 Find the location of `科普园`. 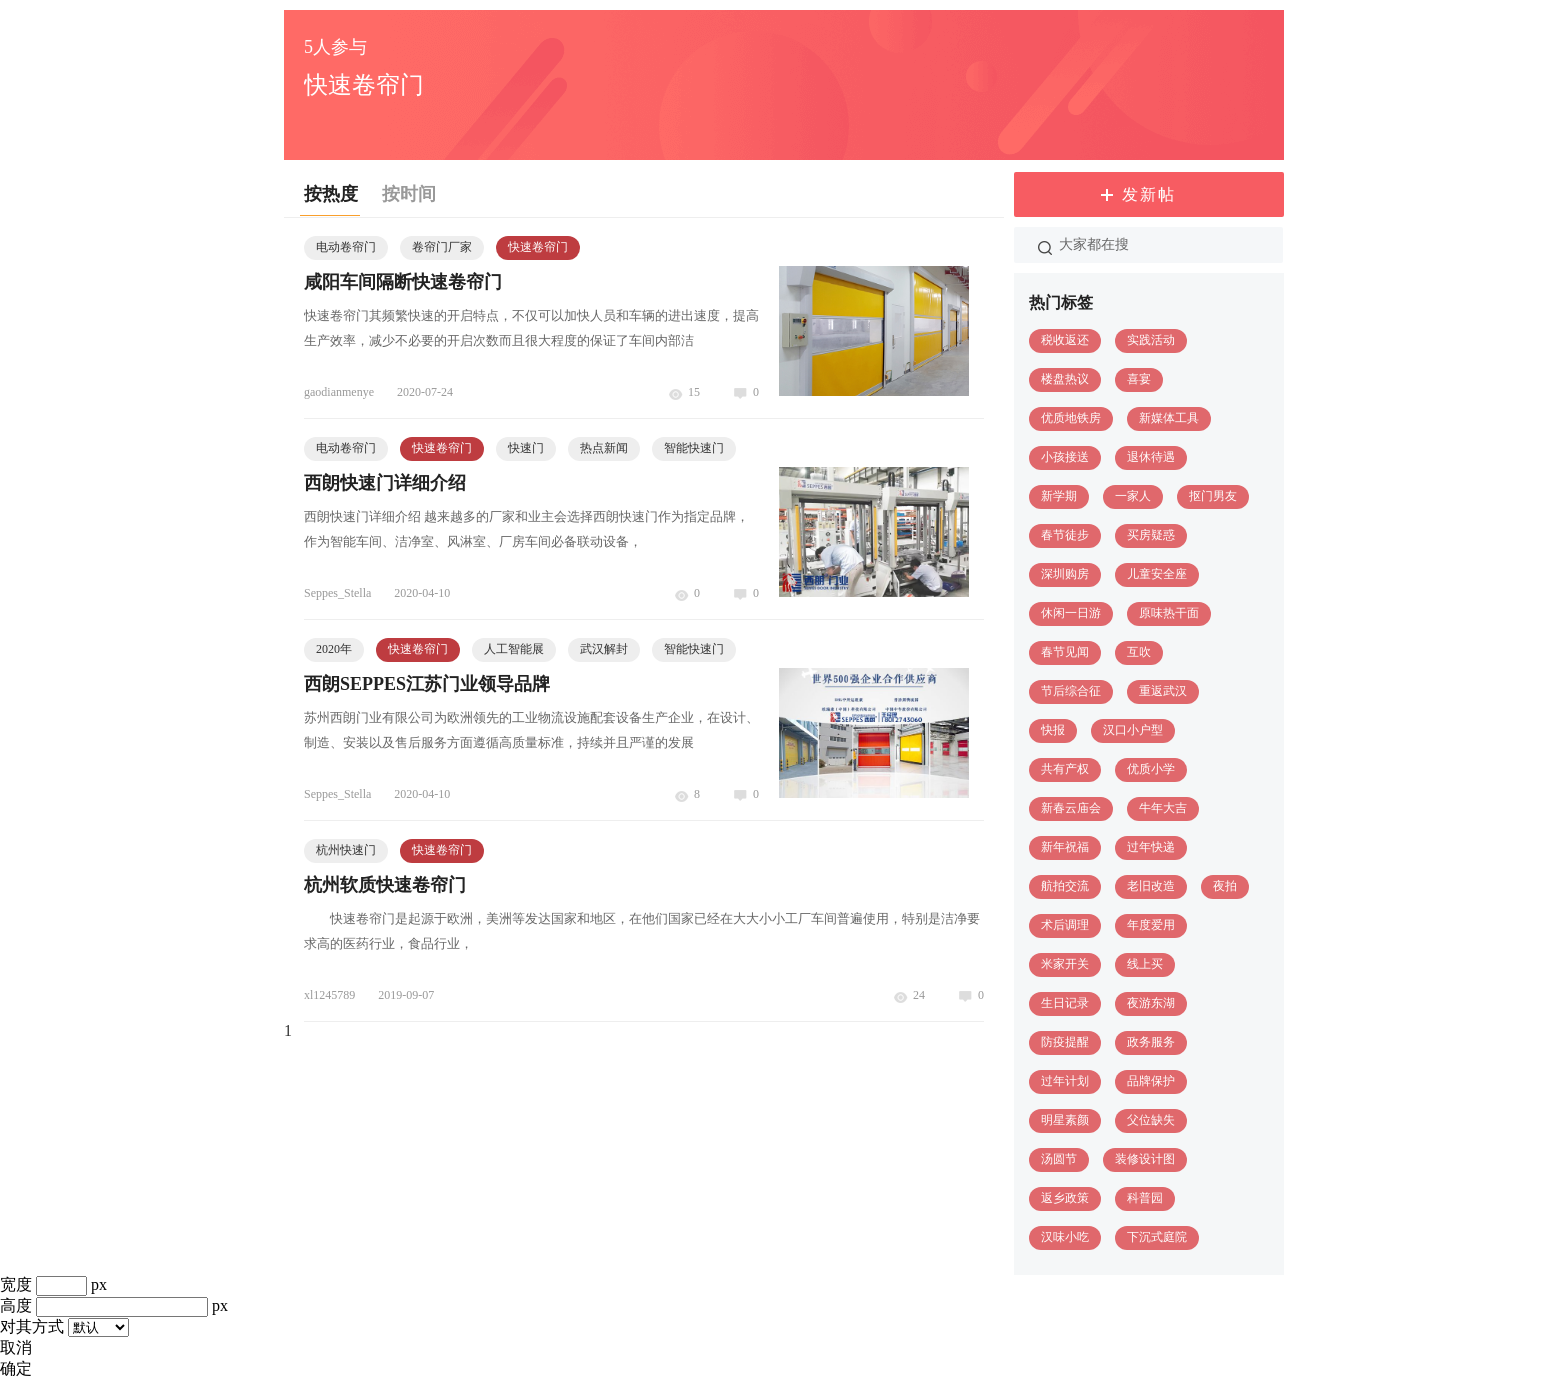

科普园 is located at coordinates (1145, 1198).